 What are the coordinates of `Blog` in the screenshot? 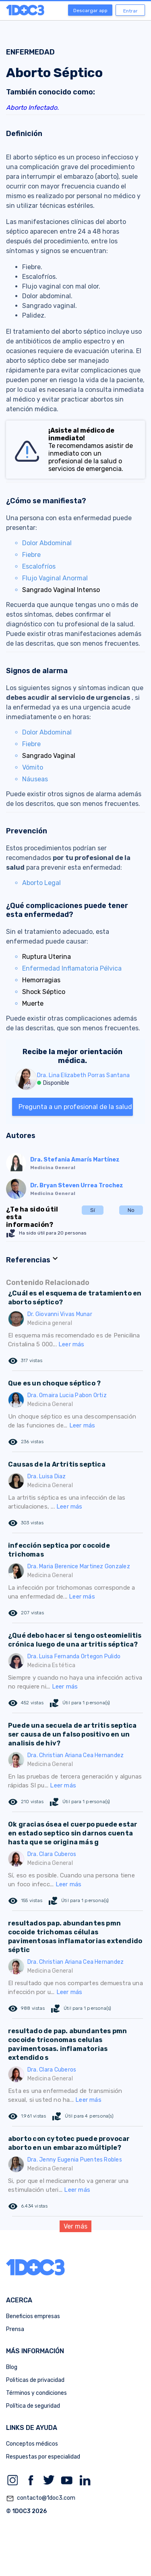 It's located at (11, 2367).